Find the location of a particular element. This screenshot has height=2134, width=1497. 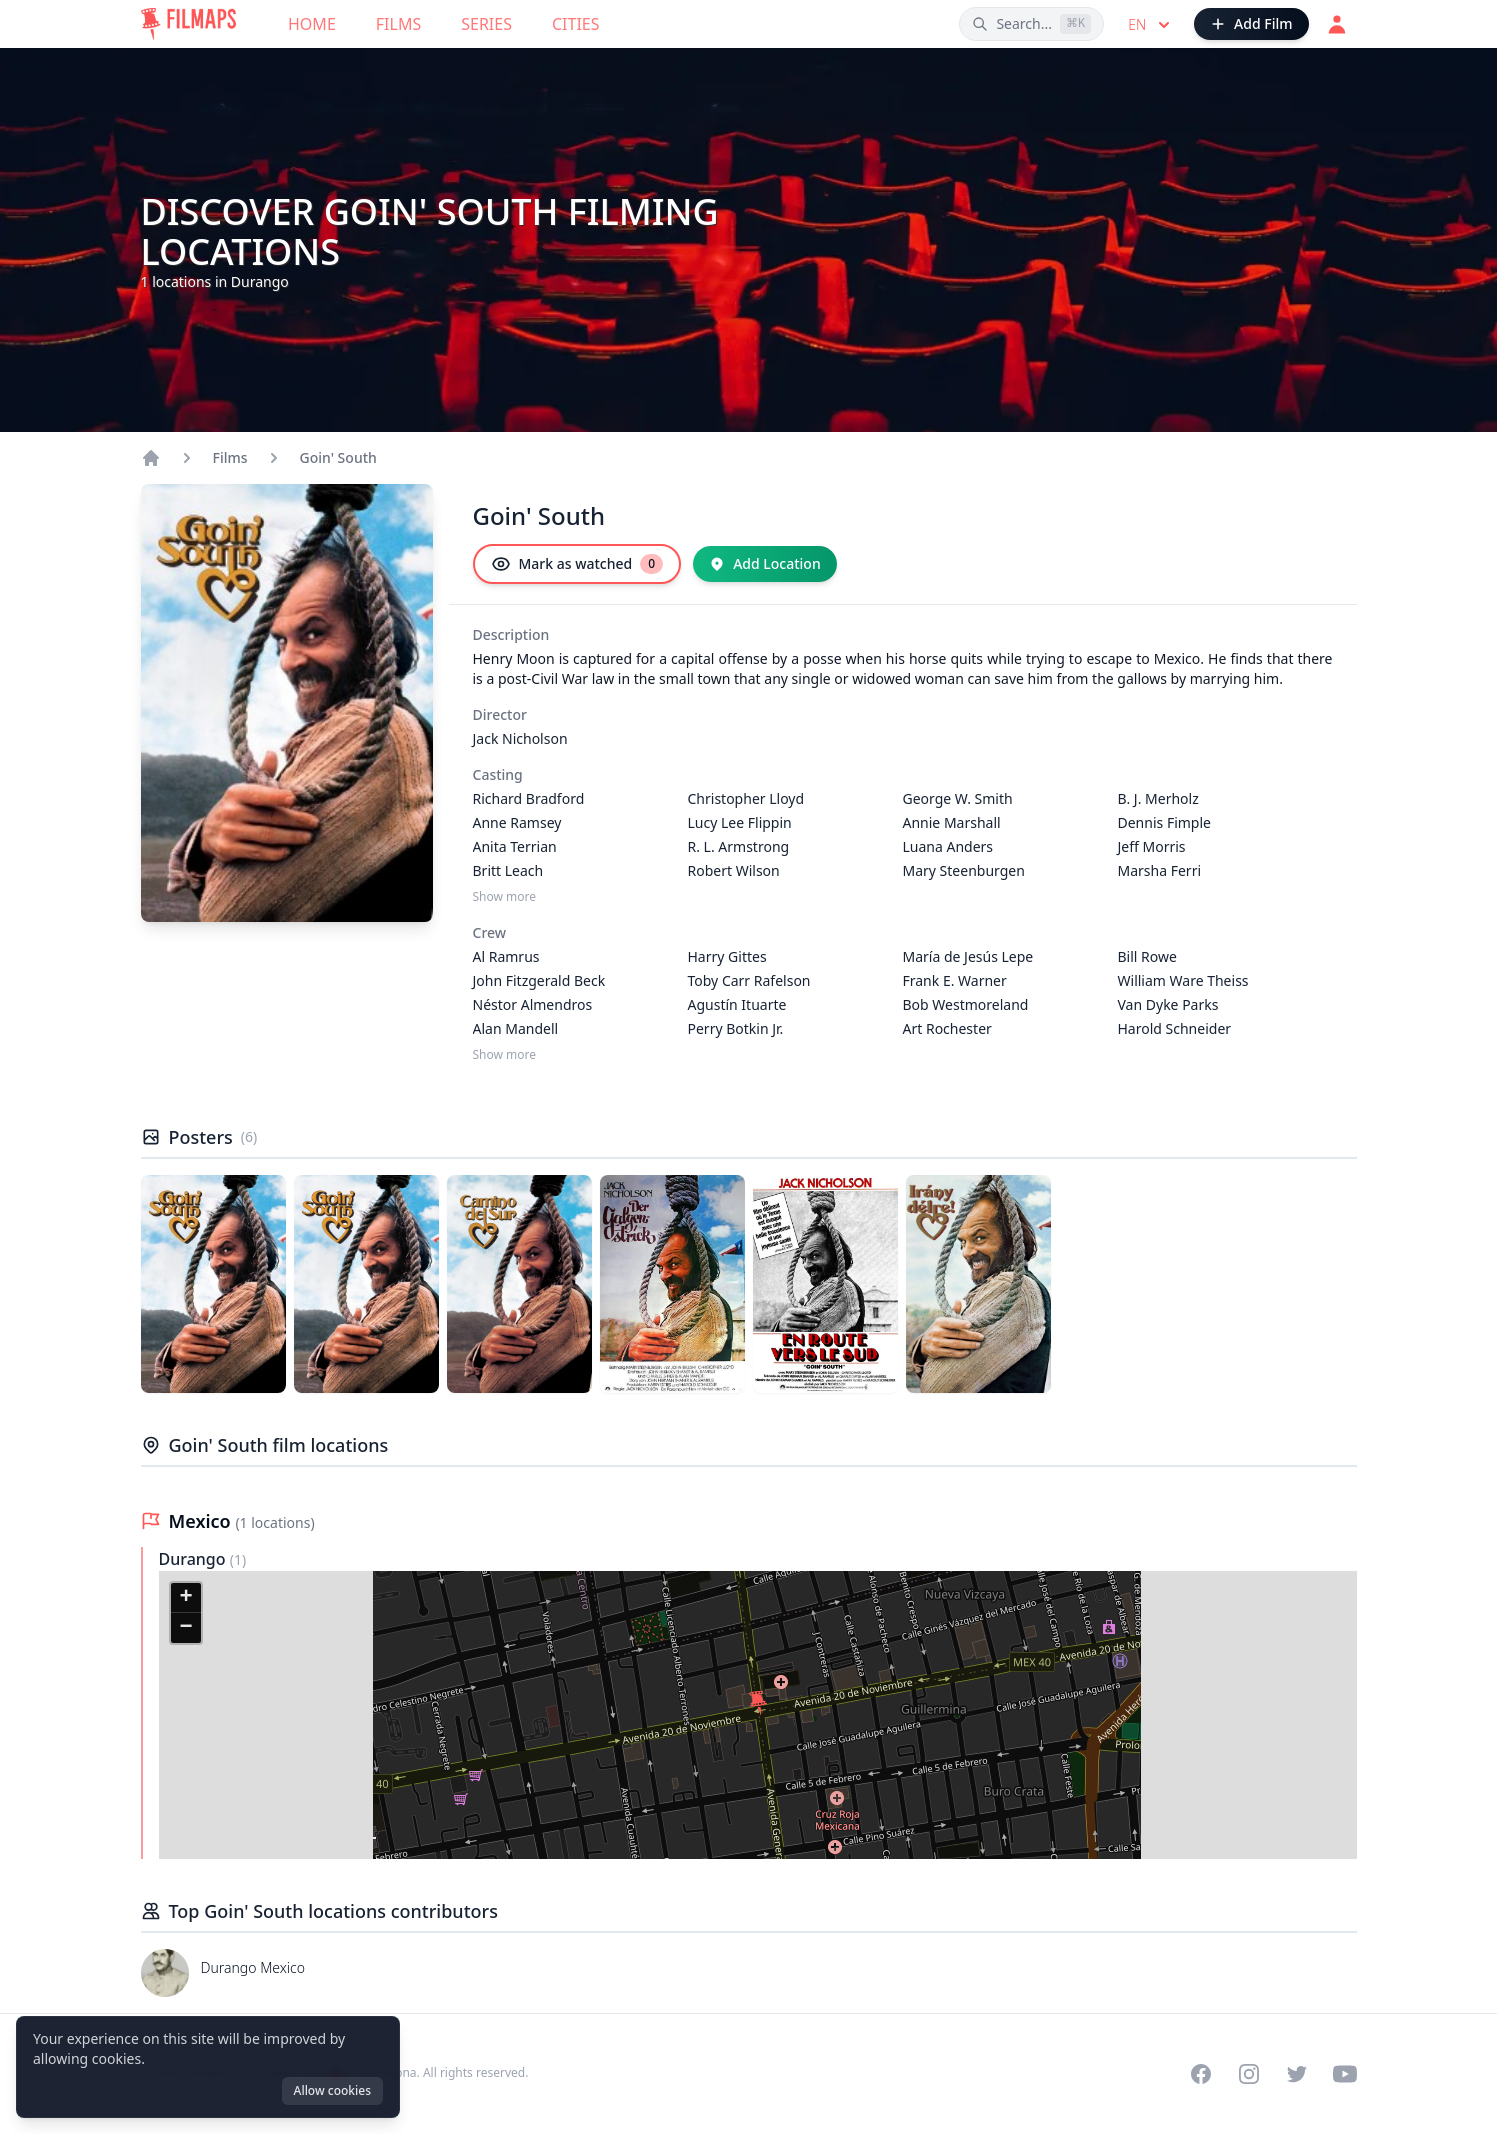

Bob Westmoreland is located at coordinates (966, 1004).